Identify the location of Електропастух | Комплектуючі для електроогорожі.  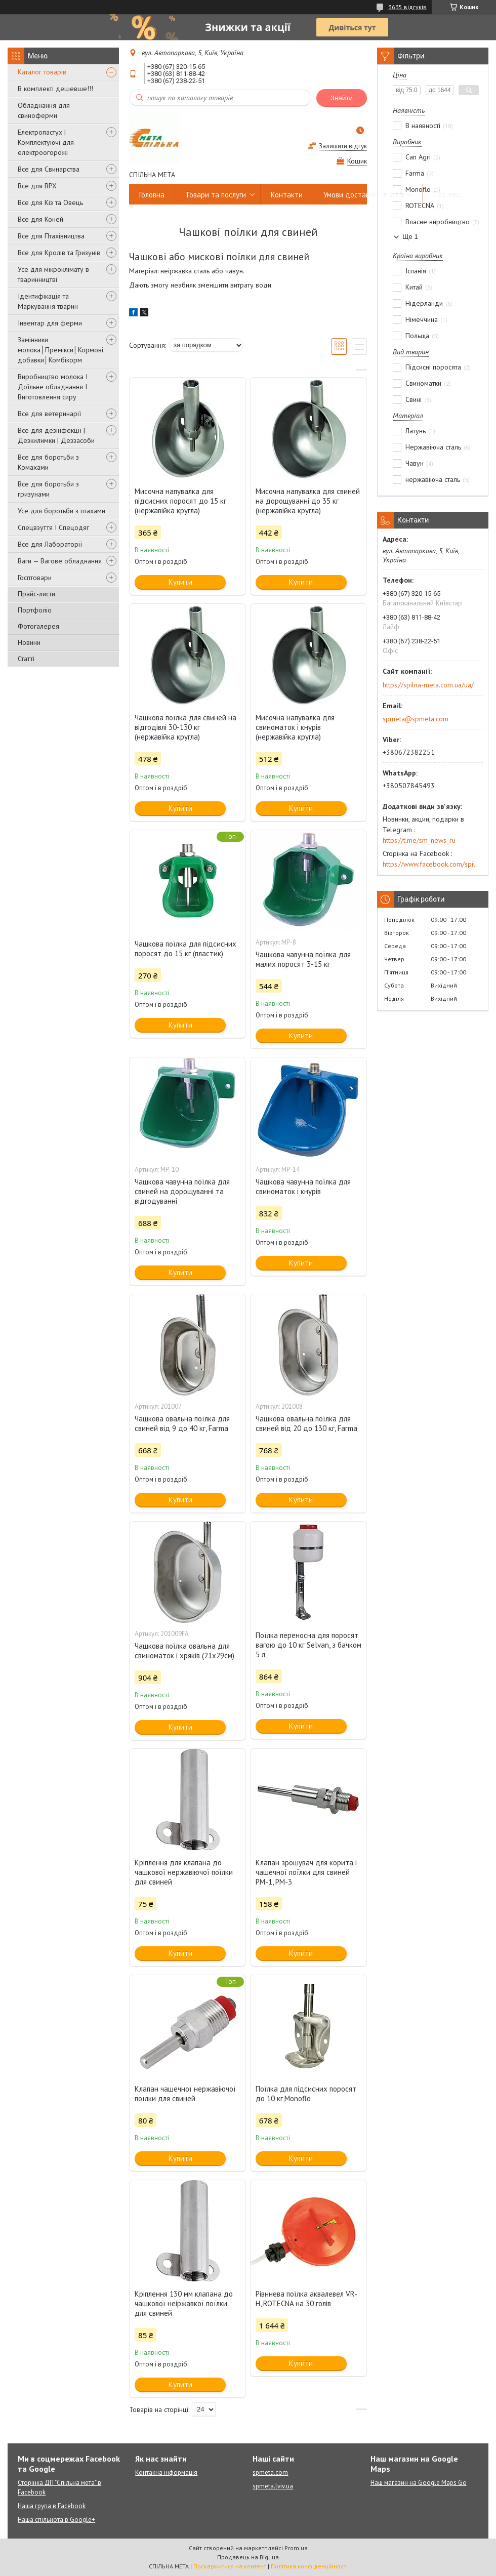
(46, 142).